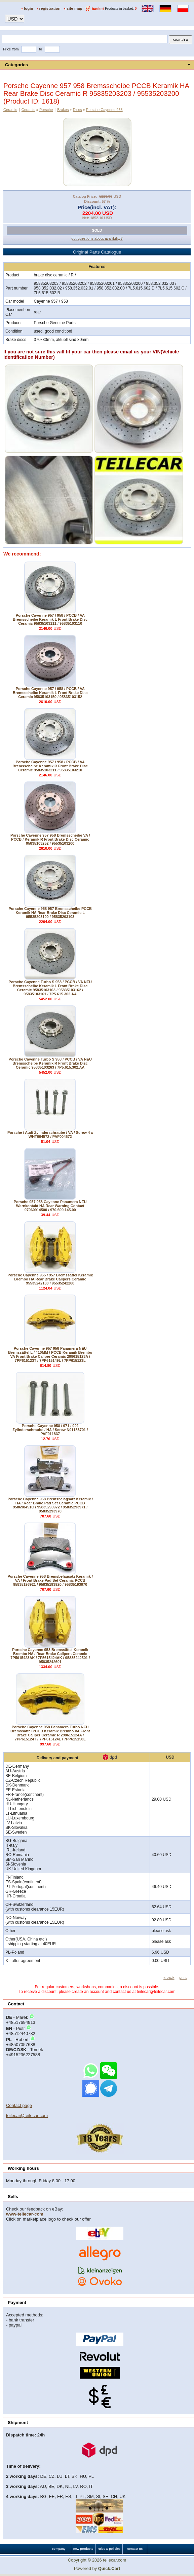 Image resolution: width=194 pixels, height=2576 pixels. I want to click on new products, so click(83, 2548).